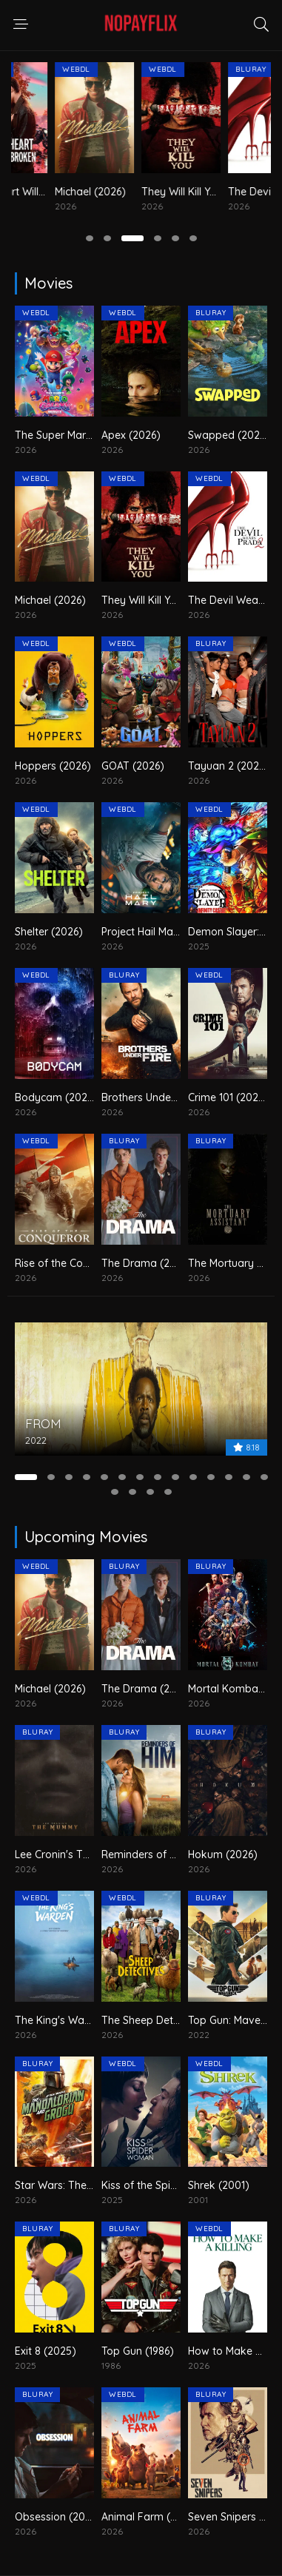 Image resolution: width=282 pixels, height=2576 pixels. What do you see at coordinates (93, 1854) in the screenshot?
I see `Lee Cronin's The Mummy (2026)` at bounding box center [93, 1854].